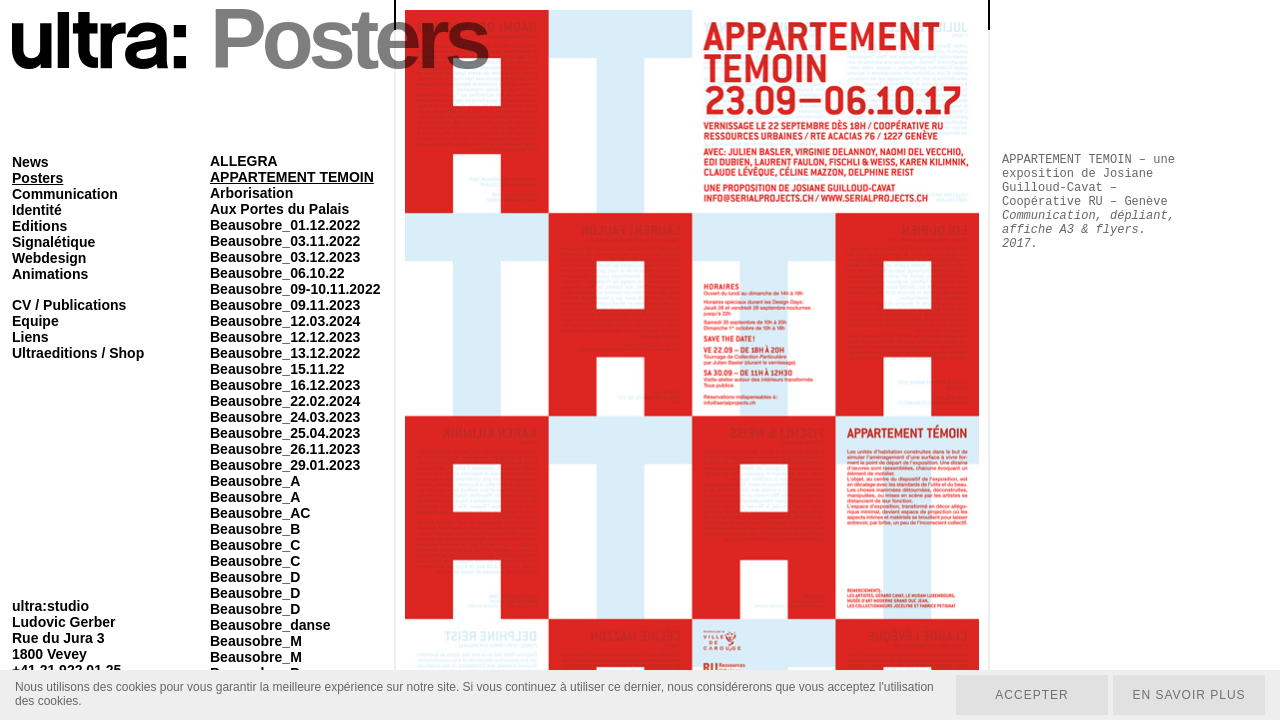 The image size is (1280, 720). What do you see at coordinates (35, 321) in the screenshot?
I see `Equipe` at bounding box center [35, 321].